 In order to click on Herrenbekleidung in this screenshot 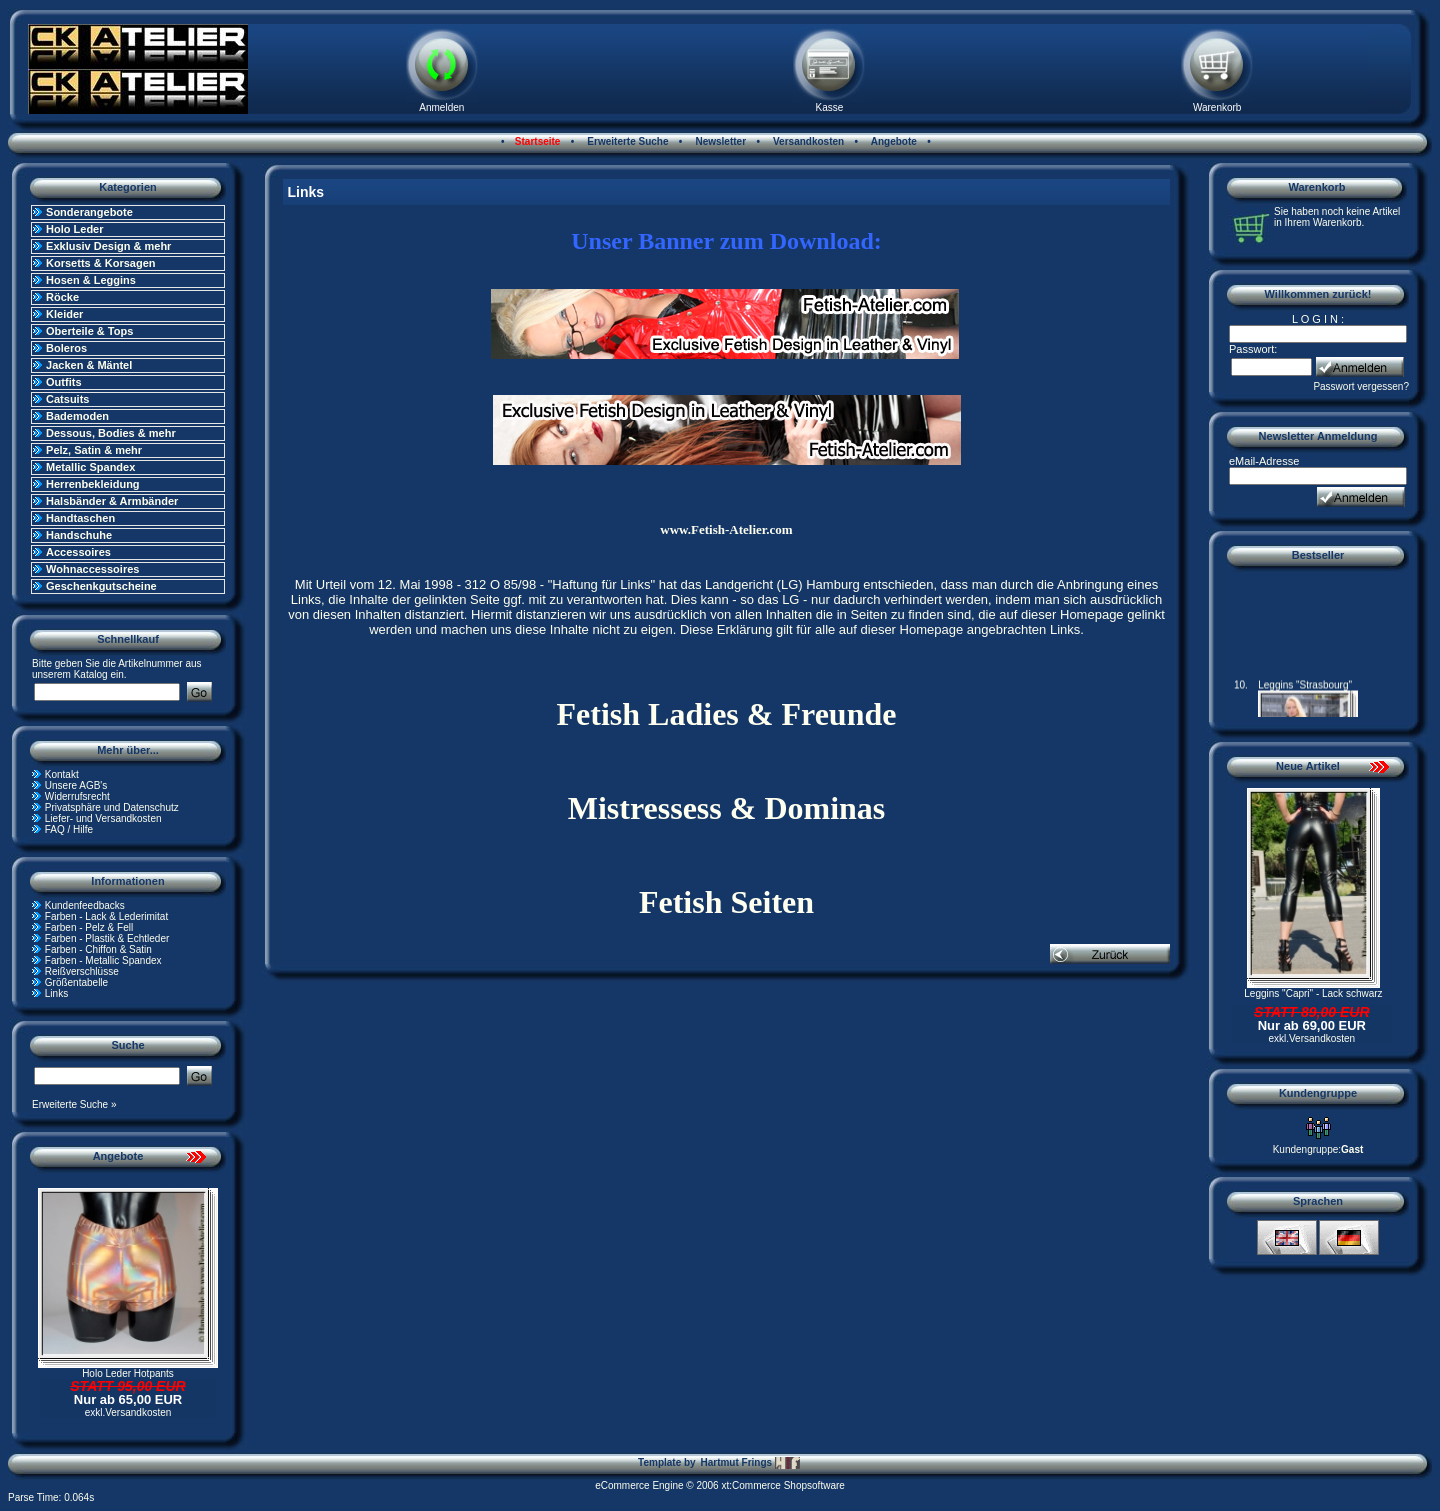, I will do `click(93, 484)`.